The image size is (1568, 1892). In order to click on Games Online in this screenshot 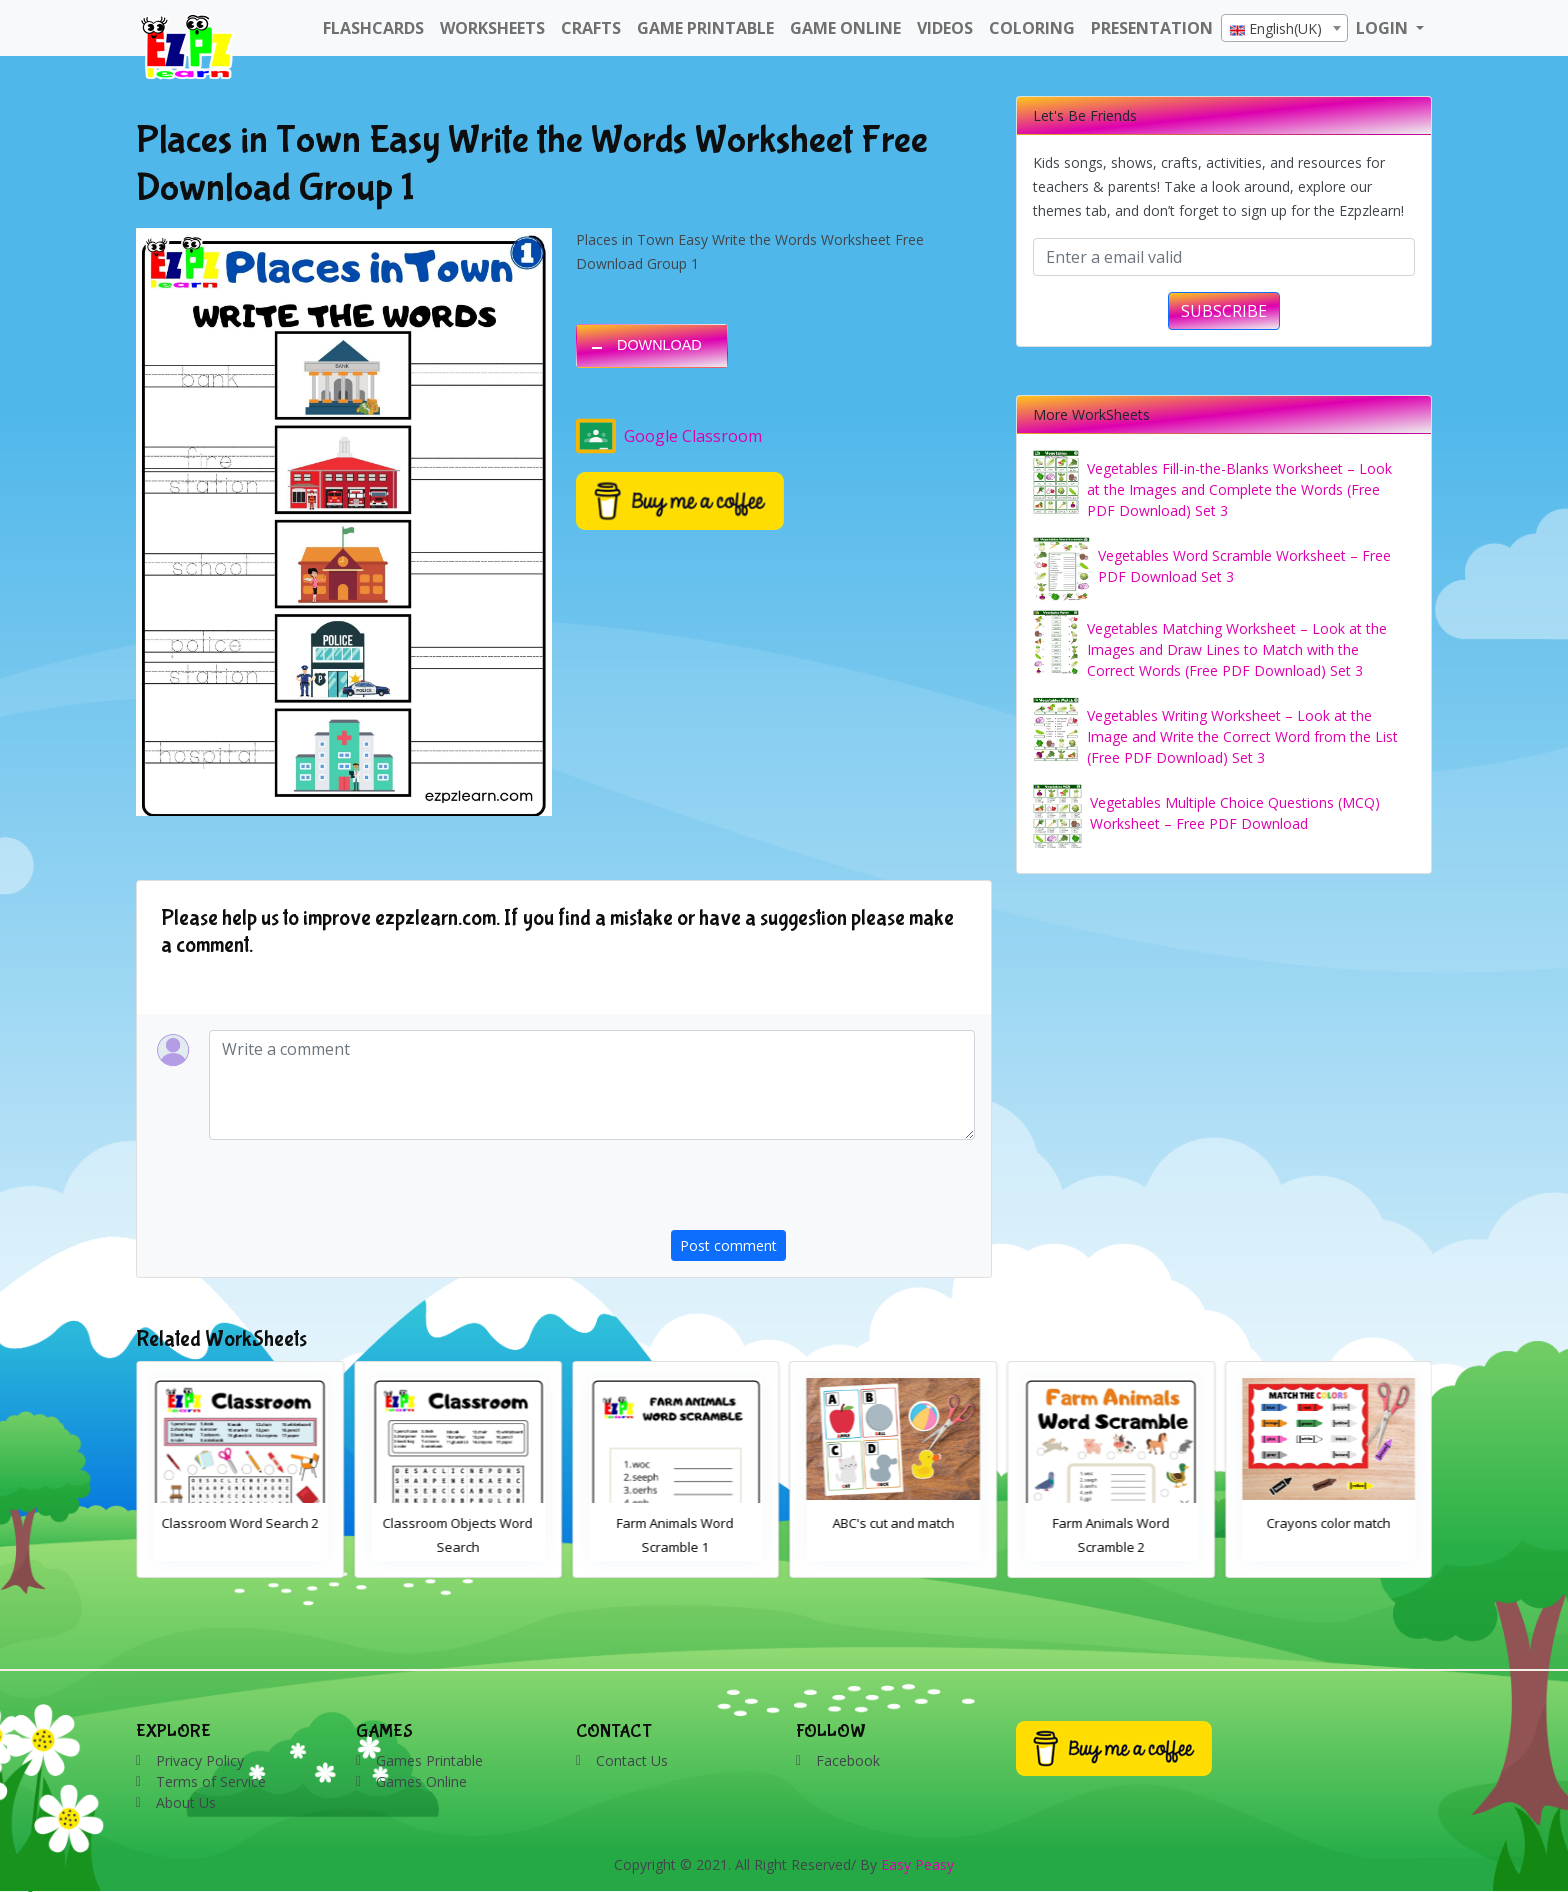, I will do `click(421, 1781)`.